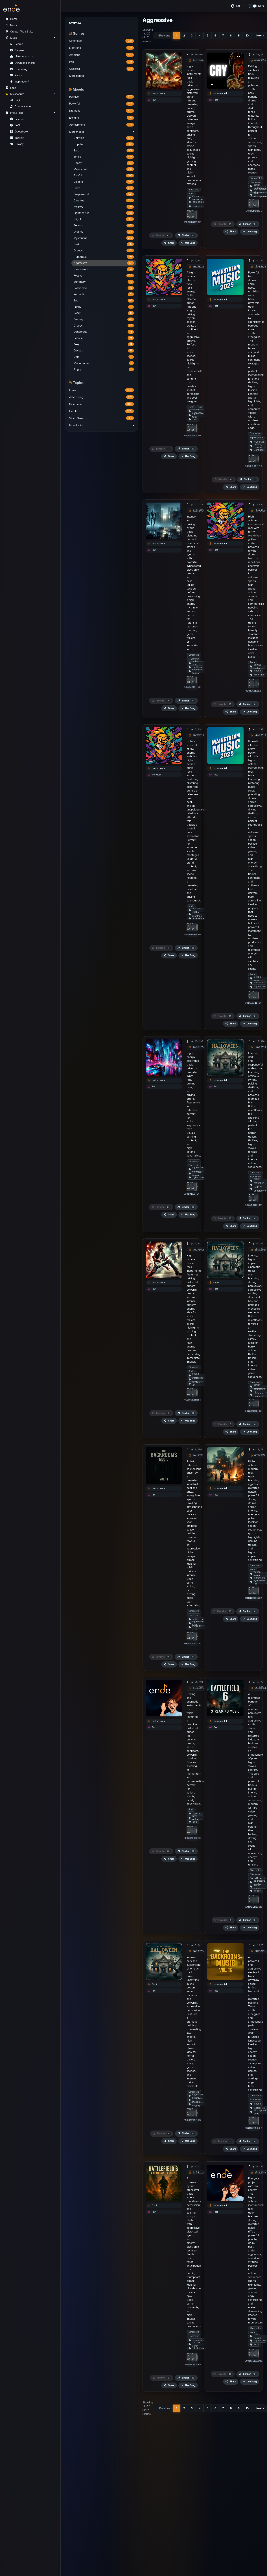 Image resolution: width=267 pixels, height=2576 pixels. Describe the element at coordinates (104, 275) in the screenshot. I see `Festive` at that location.